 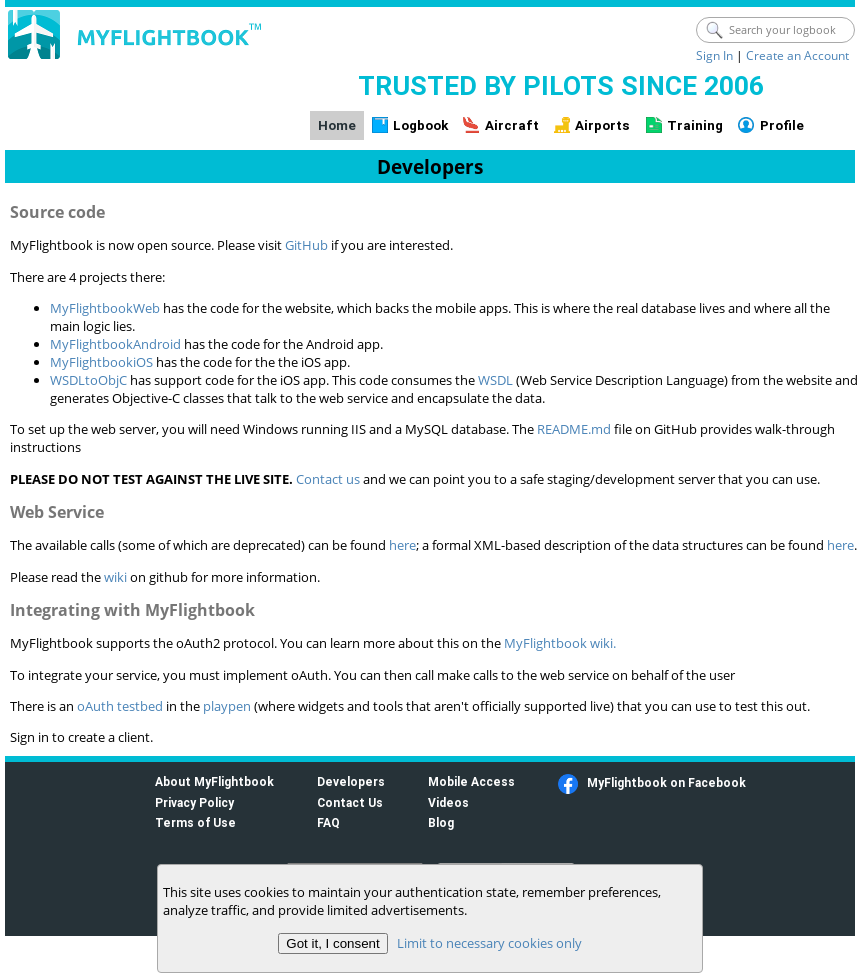 What do you see at coordinates (115, 344) in the screenshot?
I see `MyFlightbookAndroid` at bounding box center [115, 344].